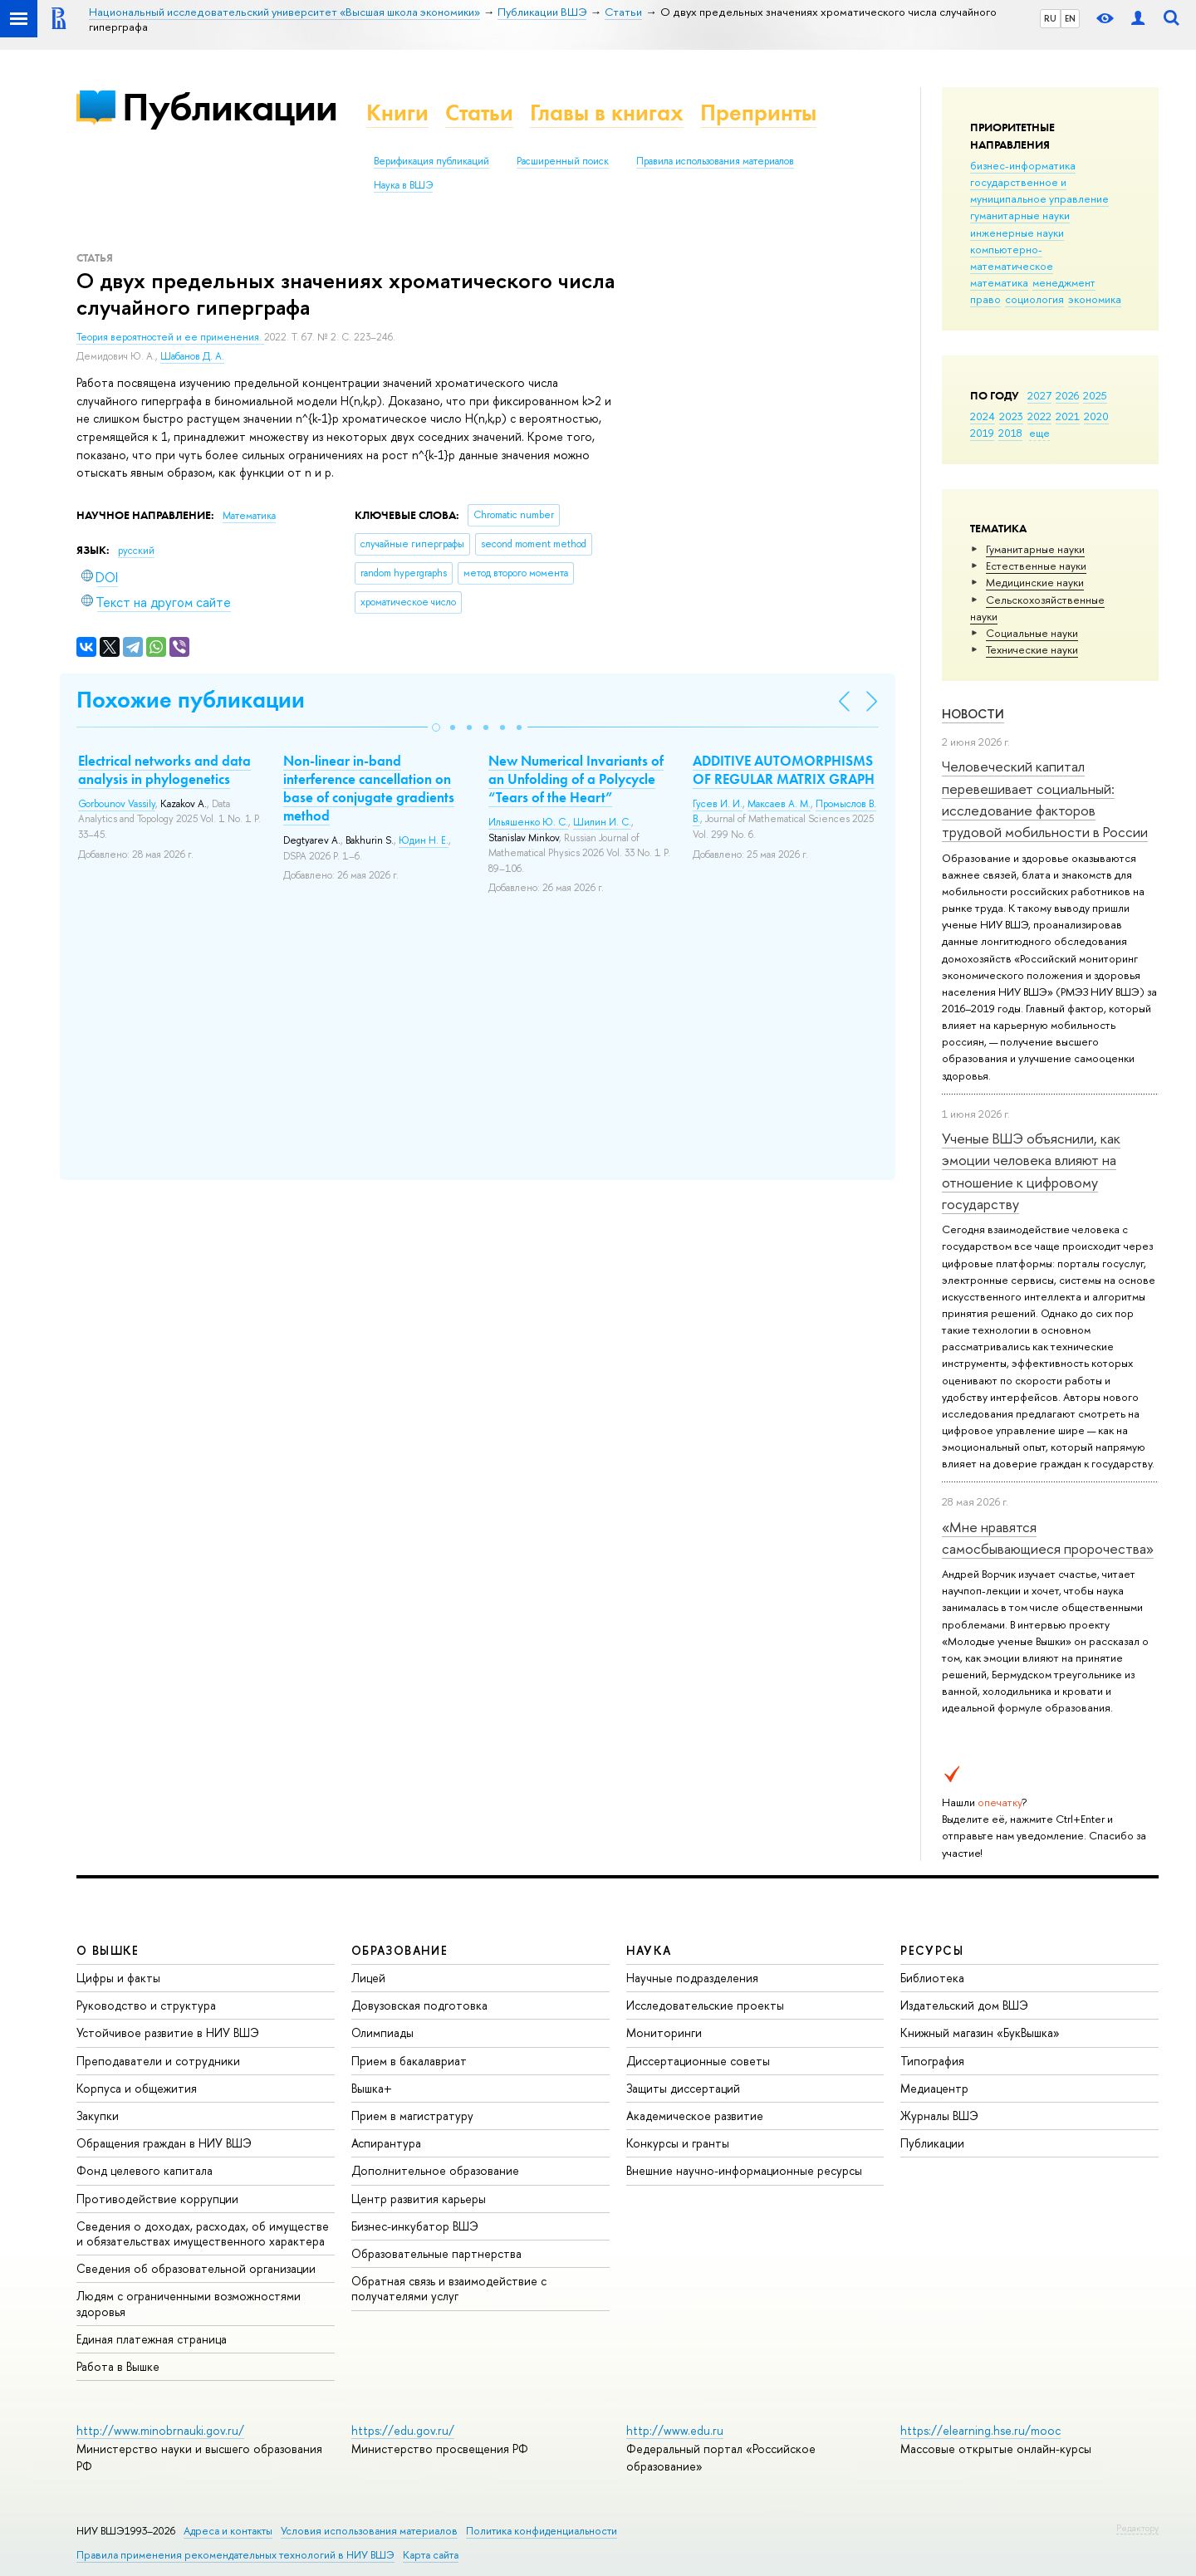 The image size is (1196, 2576). Describe the element at coordinates (674, 2430) in the screenshot. I see `http://www.edu.ru` at that location.